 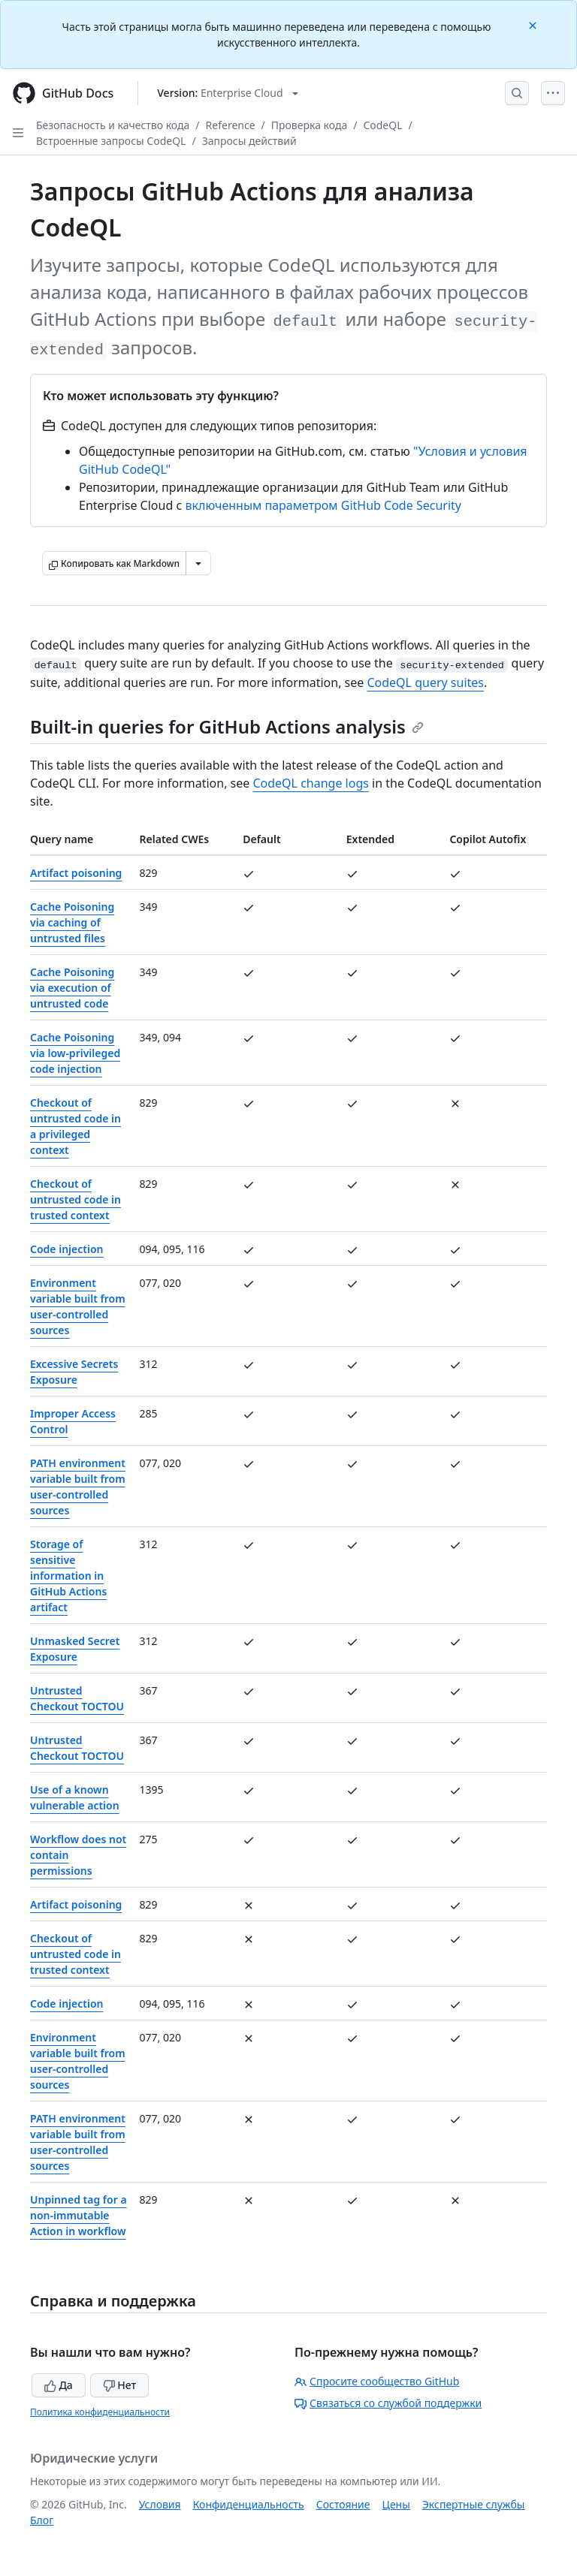 What do you see at coordinates (120, 2385) in the screenshot?
I see `Нет` at bounding box center [120, 2385].